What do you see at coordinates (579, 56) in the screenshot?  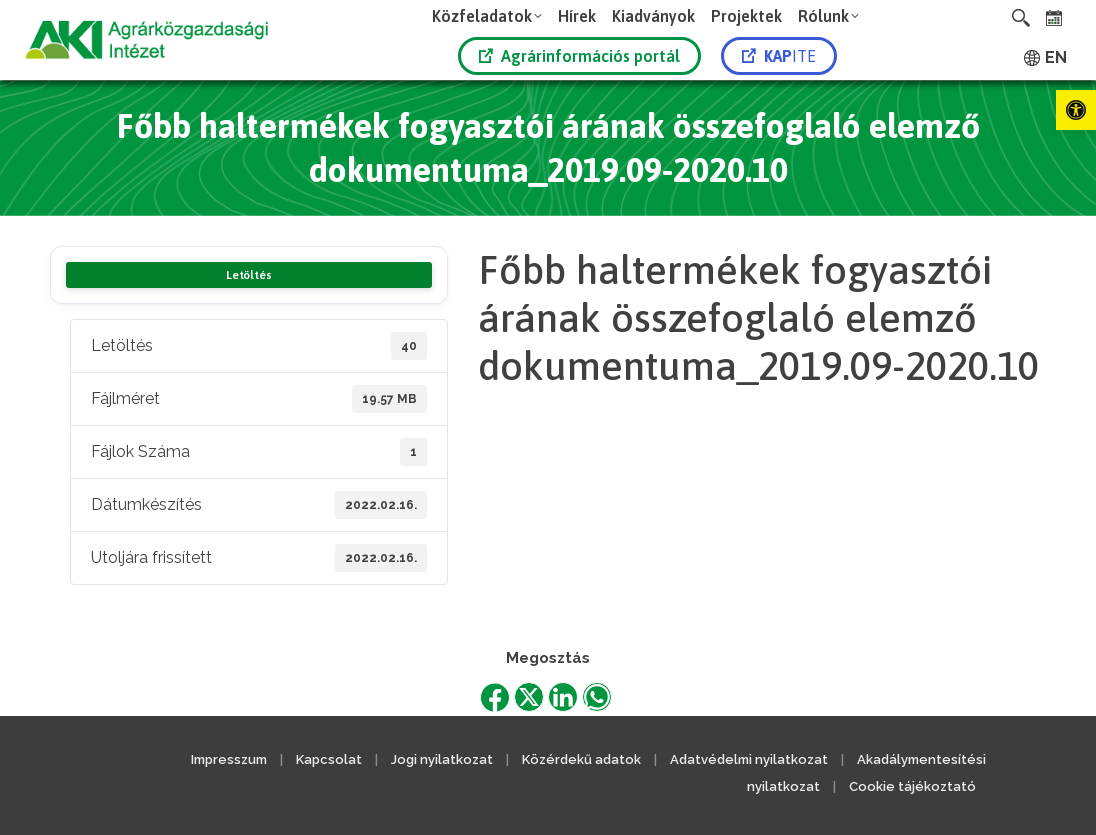 I see `Agrárinformációs portál` at bounding box center [579, 56].